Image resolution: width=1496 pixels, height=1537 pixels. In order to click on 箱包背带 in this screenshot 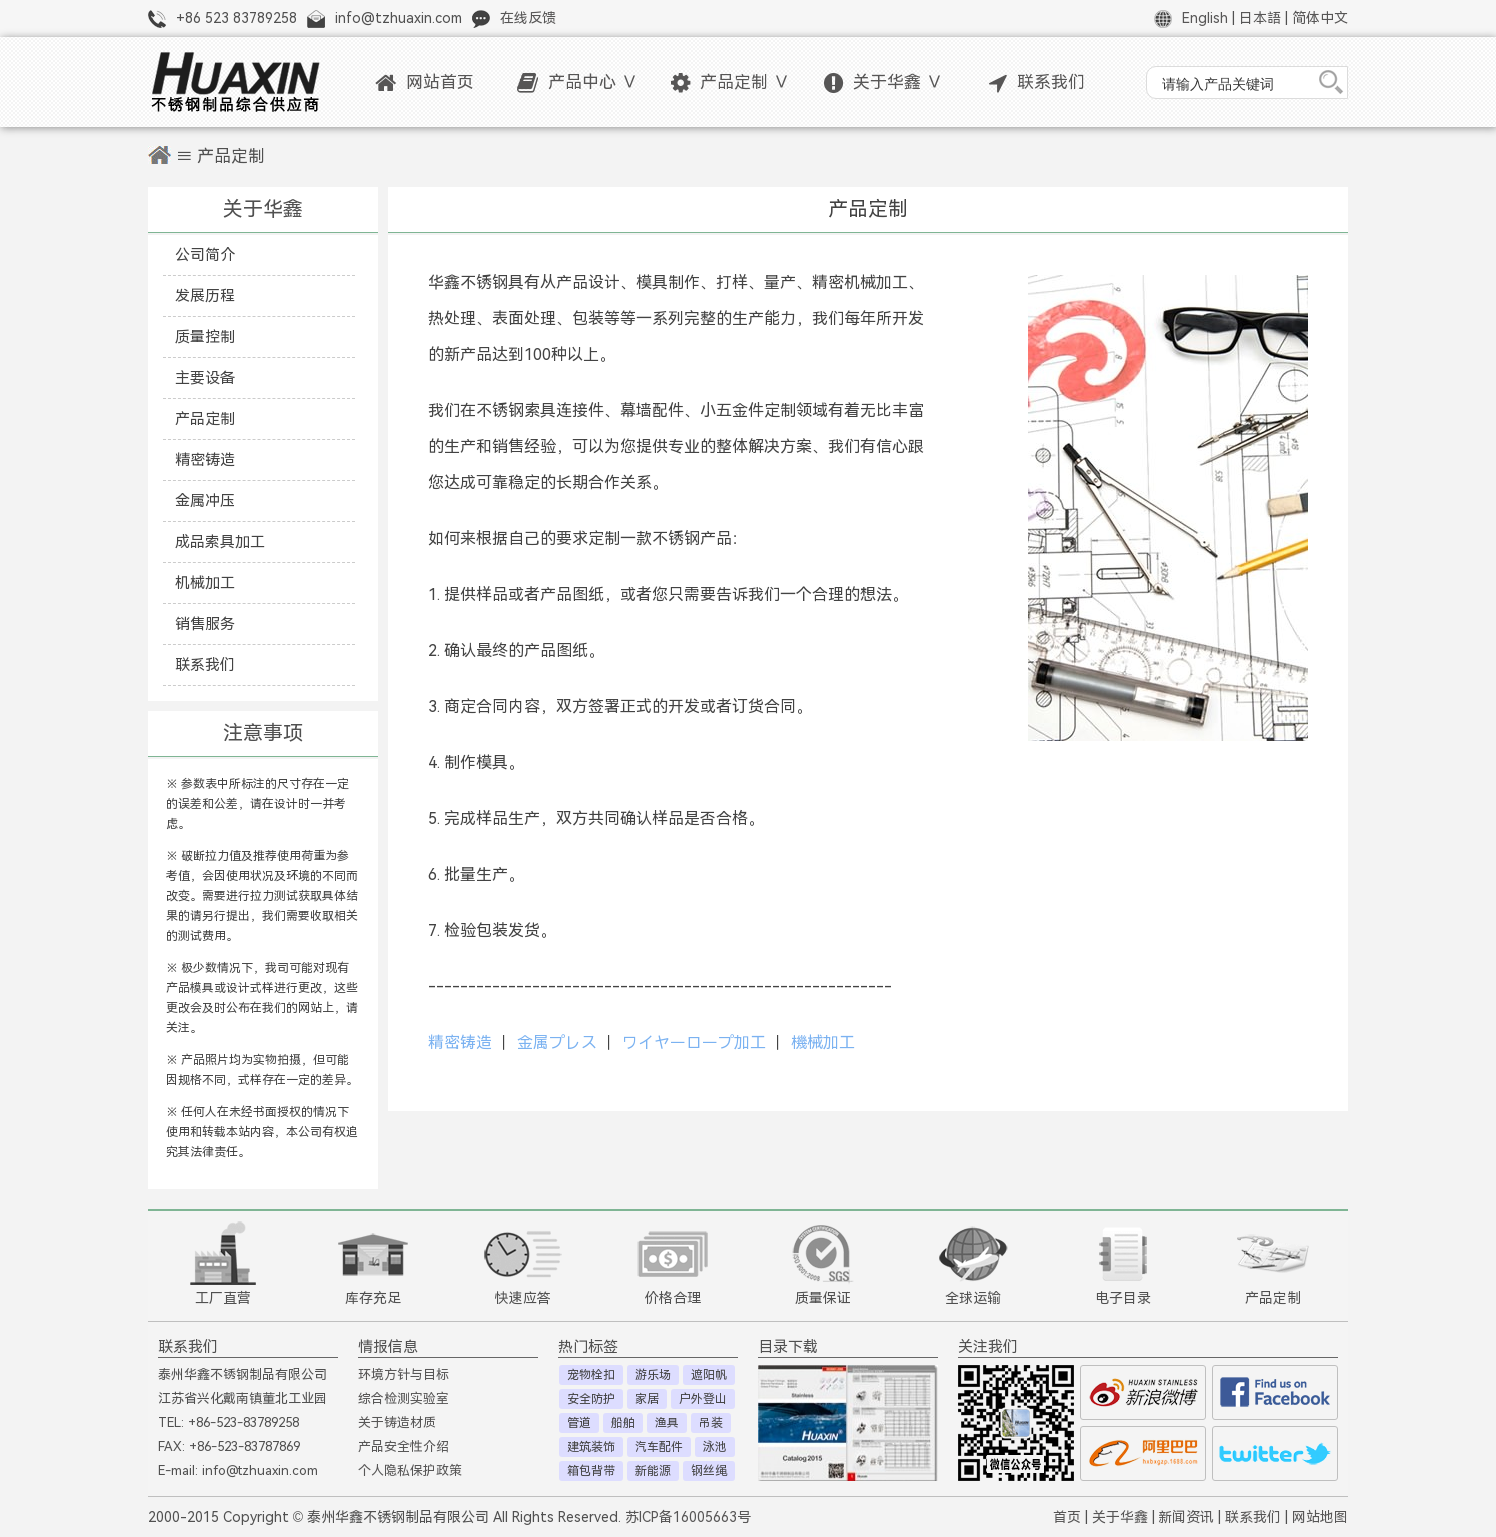, I will do `click(591, 1471)`.